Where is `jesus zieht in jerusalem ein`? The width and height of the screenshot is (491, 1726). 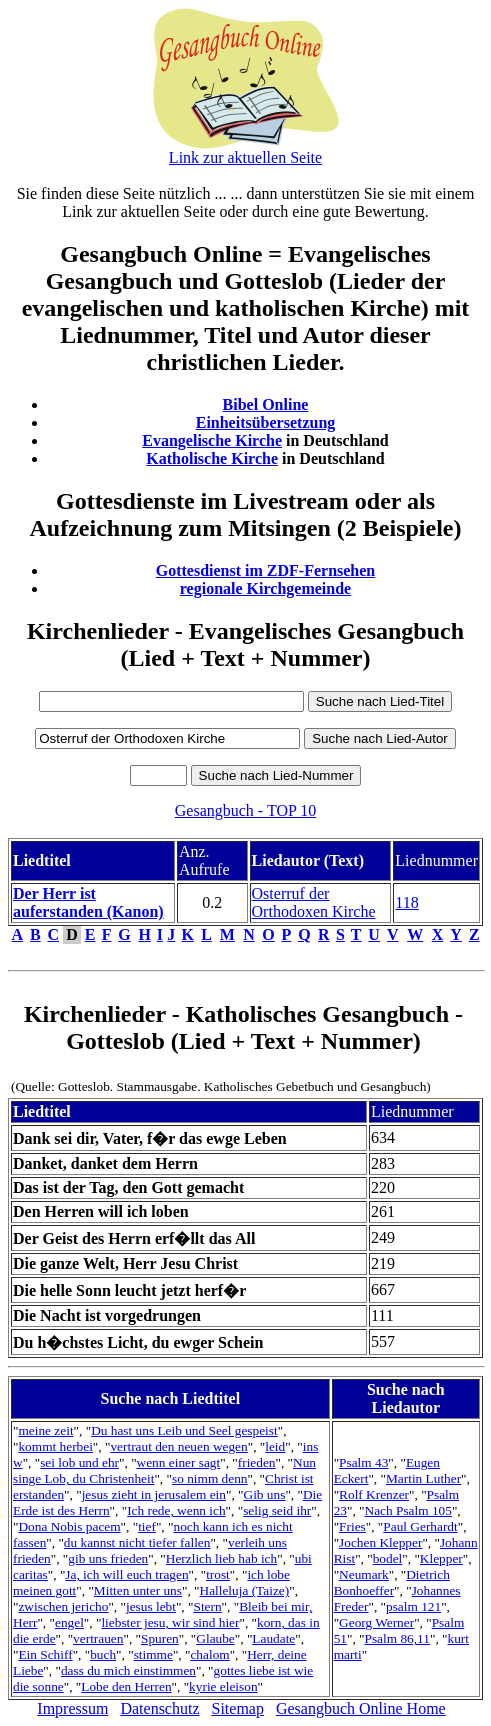
jesus zieht in jerusalem ein is located at coordinates (154, 1494).